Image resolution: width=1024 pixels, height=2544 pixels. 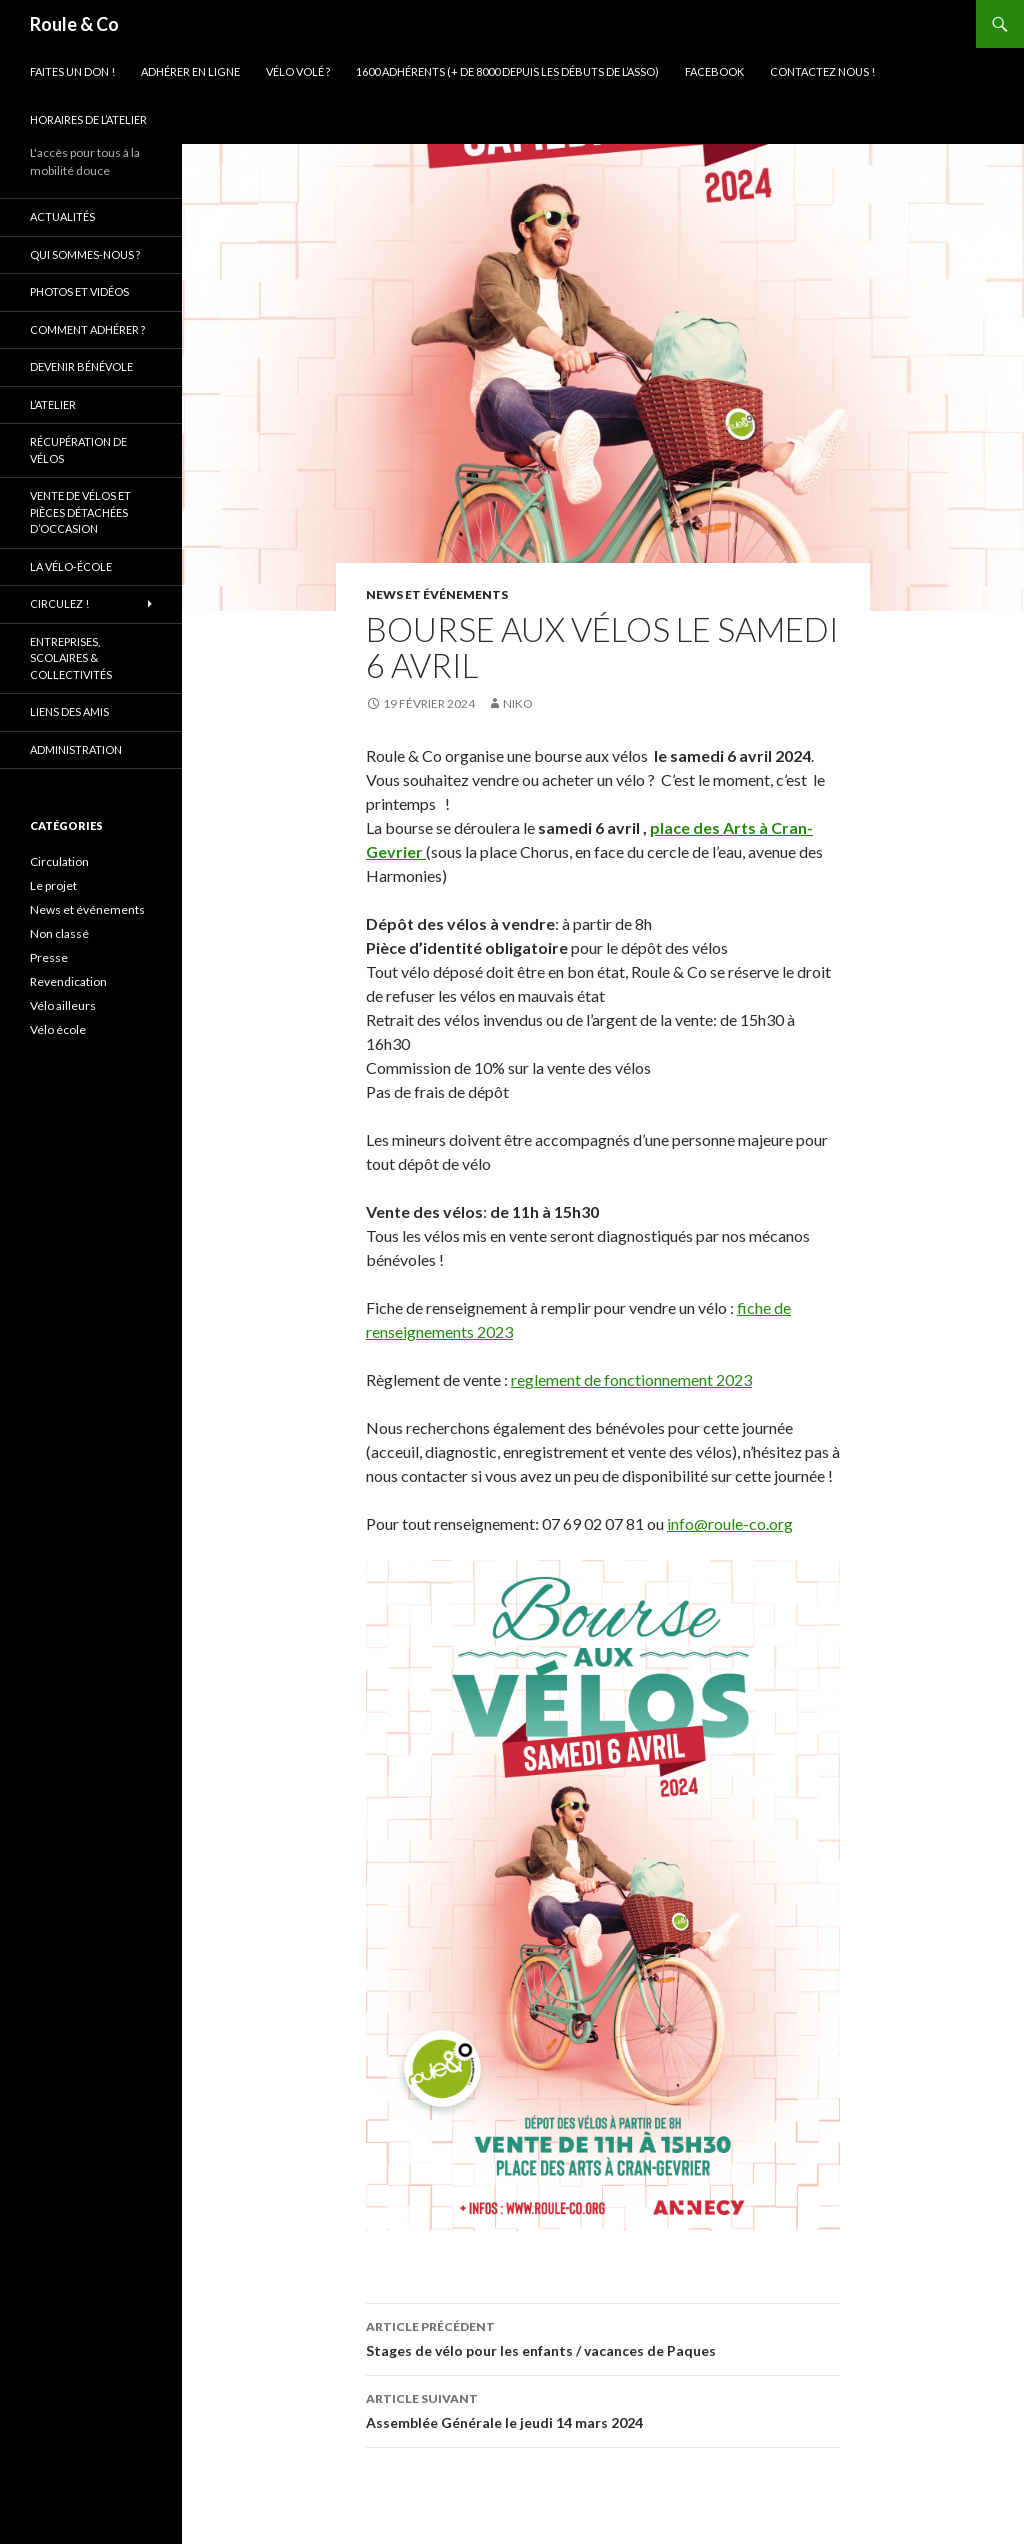 What do you see at coordinates (53, 404) in the screenshot?
I see `L’atelier` at bounding box center [53, 404].